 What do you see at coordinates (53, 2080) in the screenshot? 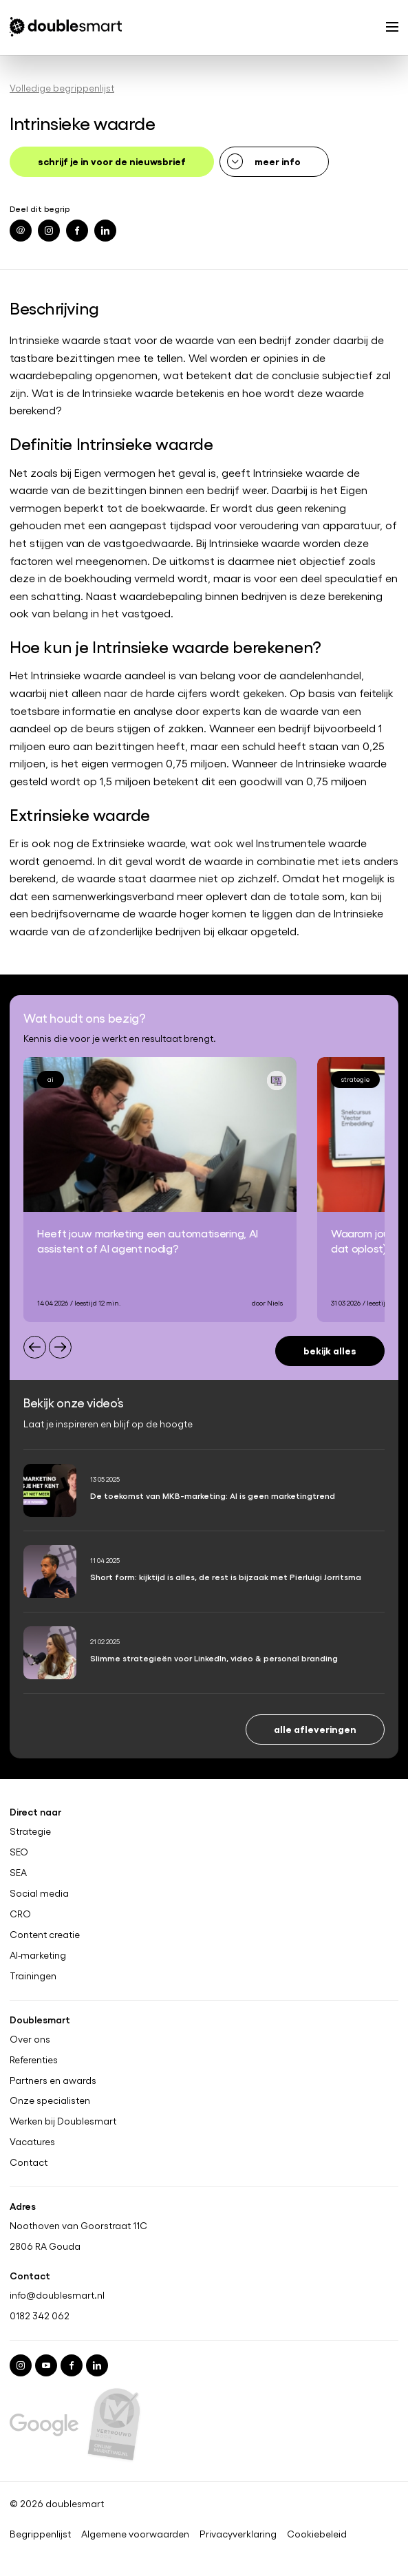
I see `Partners en awards` at bounding box center [53, 2080].